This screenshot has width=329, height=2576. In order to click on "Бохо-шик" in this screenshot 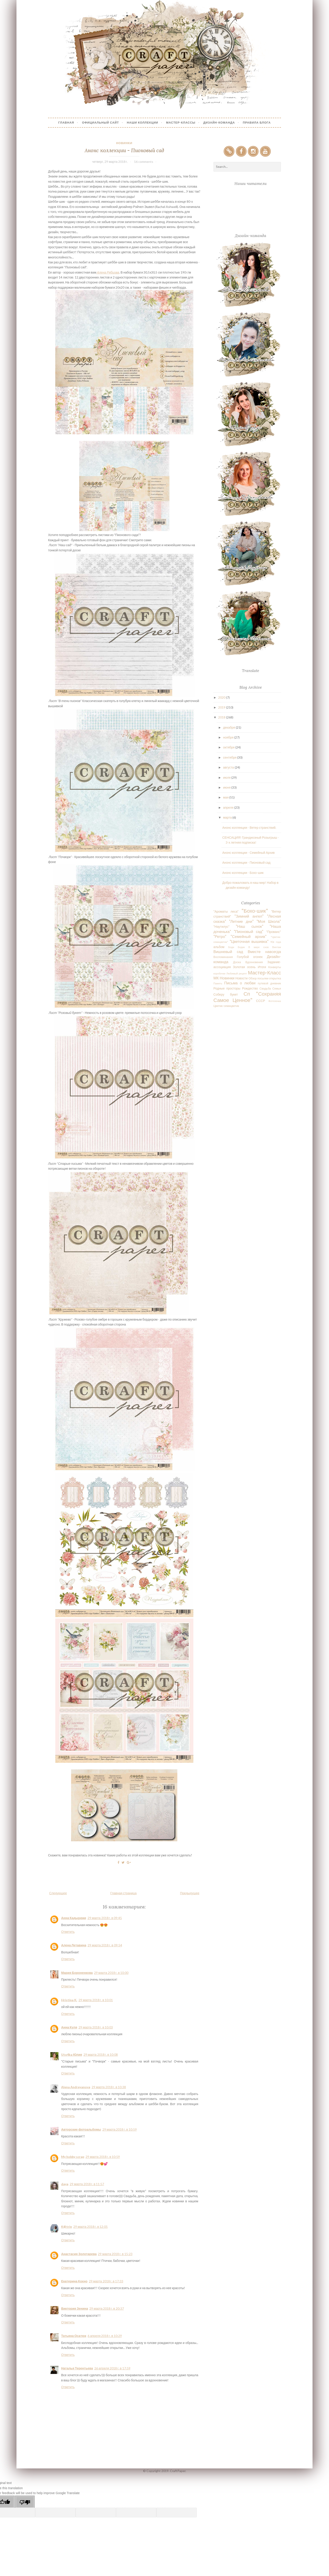, I will do `click(254, 911)`.